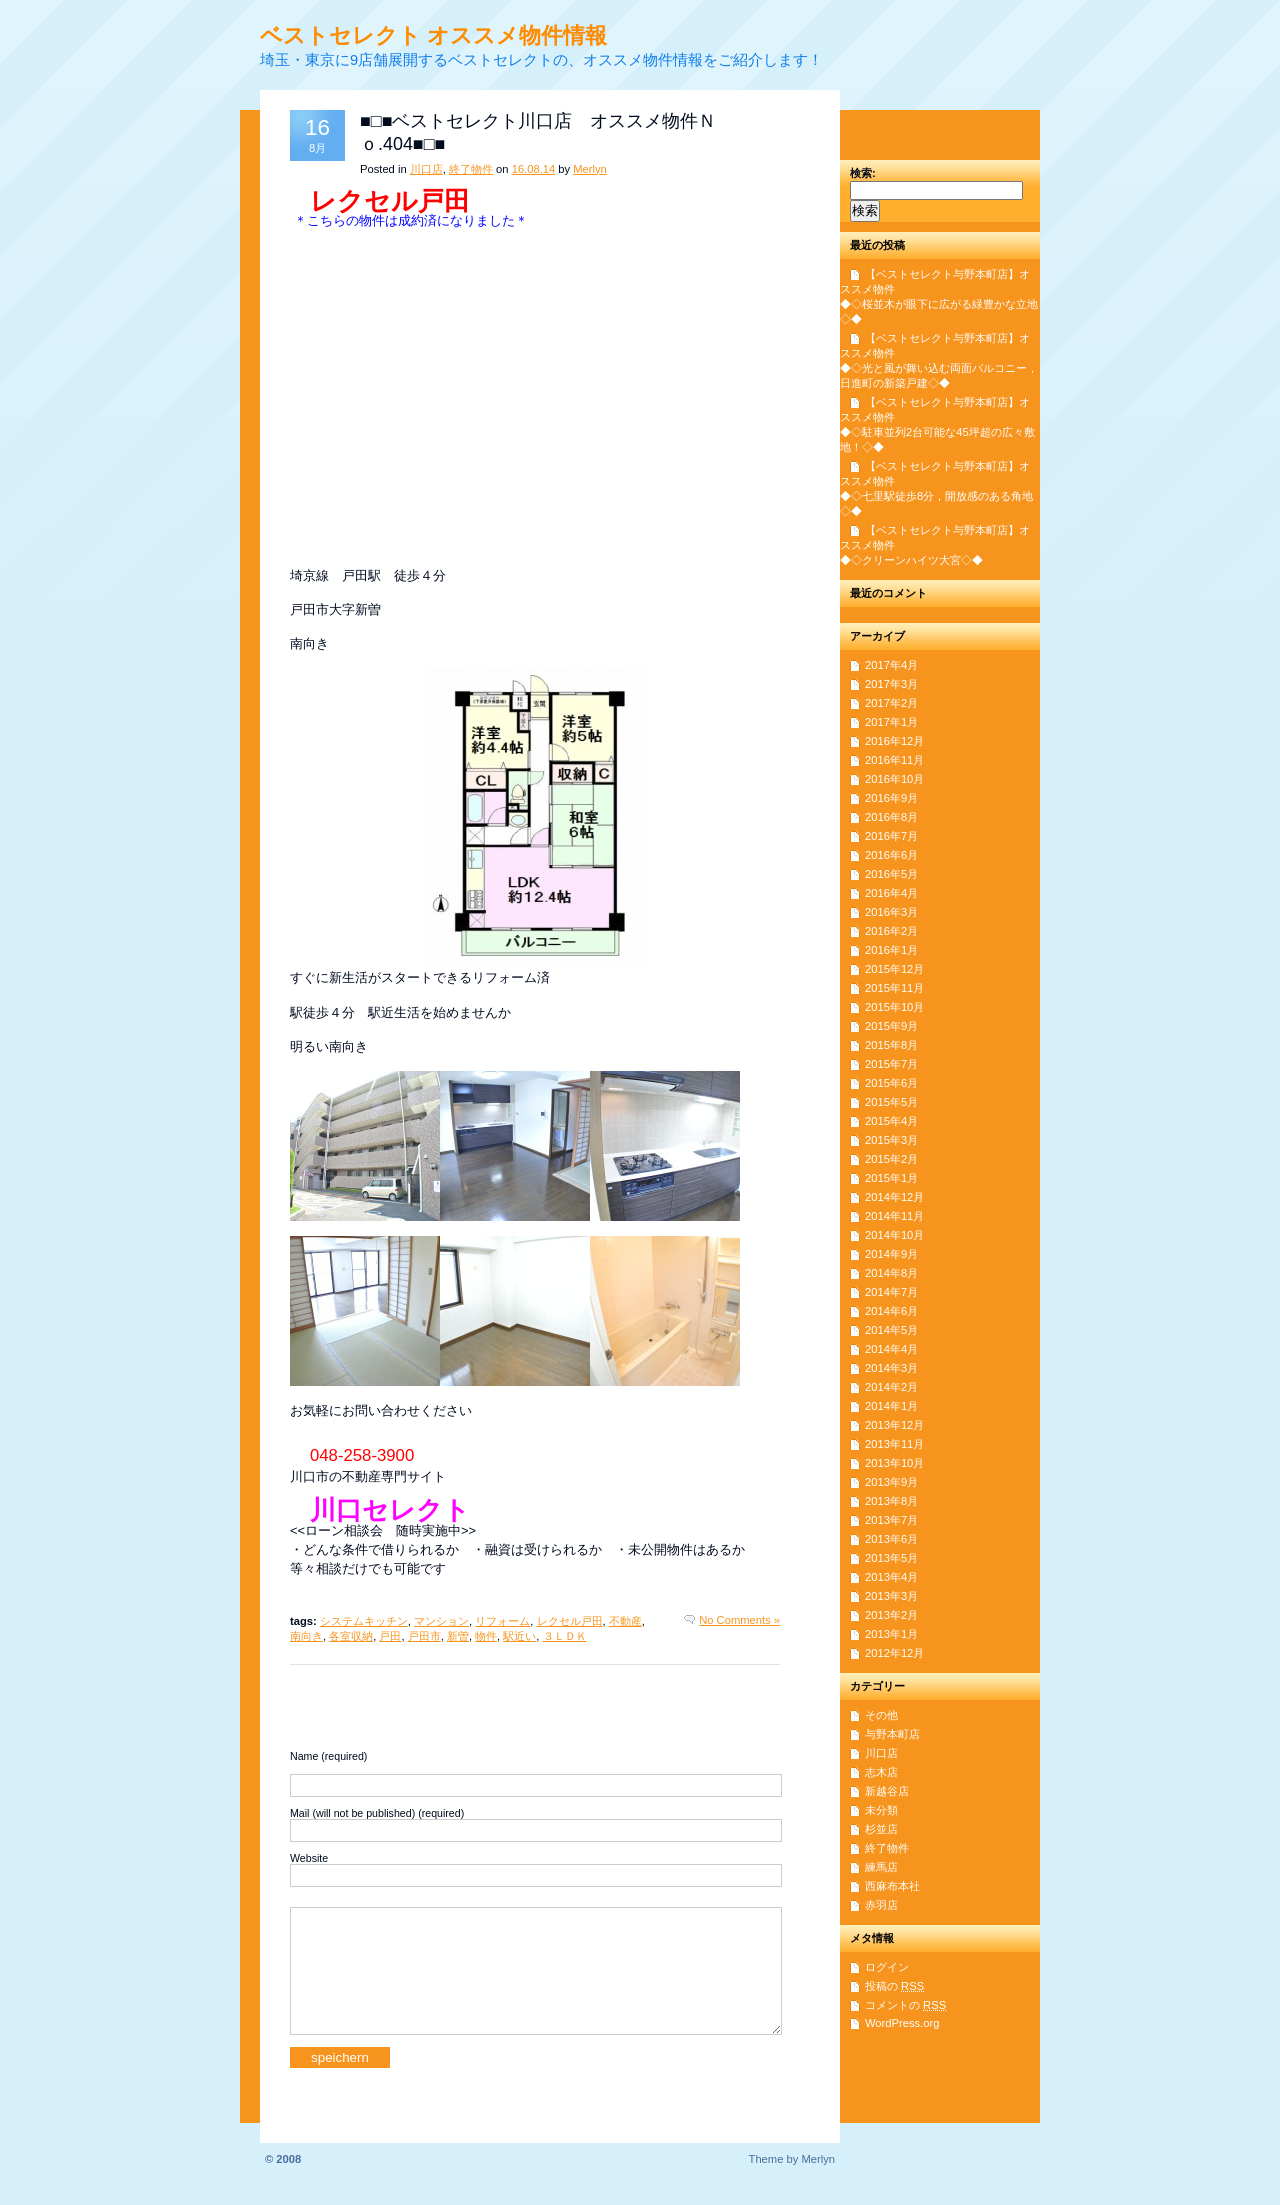 This screenshot has width=1280, height=2205. Describe the element at coordinates (902, 2023) in the screenshot. I see `WordPress.org` at that location.